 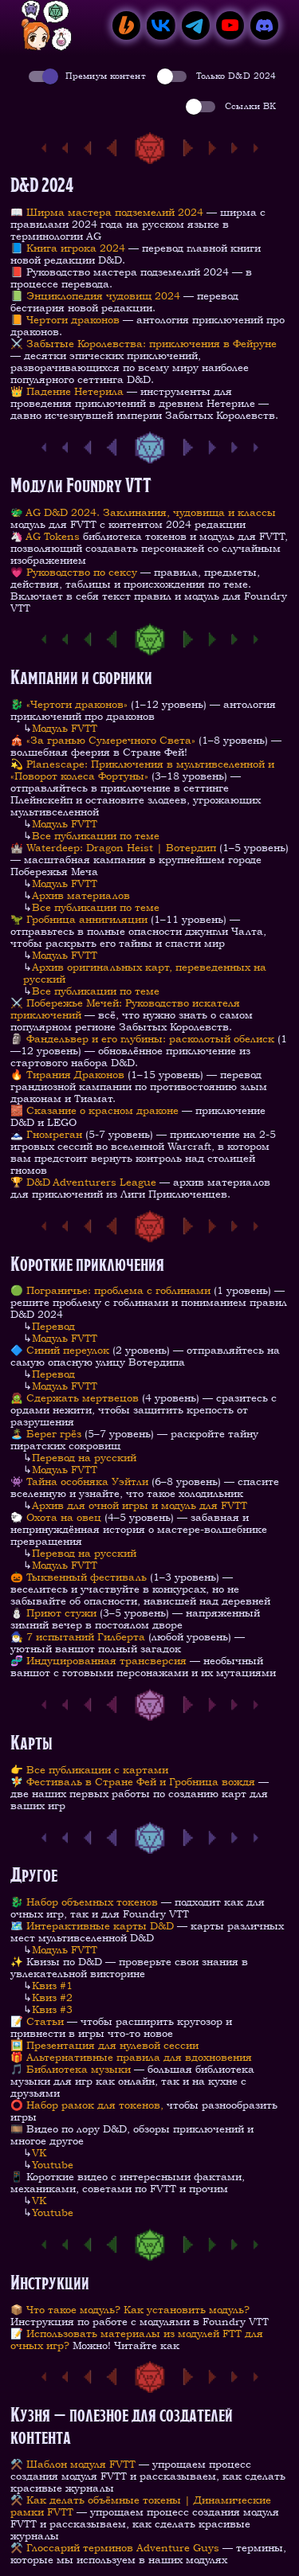 What do you see at coordinates (59, 1350) in the screenshot?
I see `🔷 Синий переулок` at bounding box center [59, 1350].